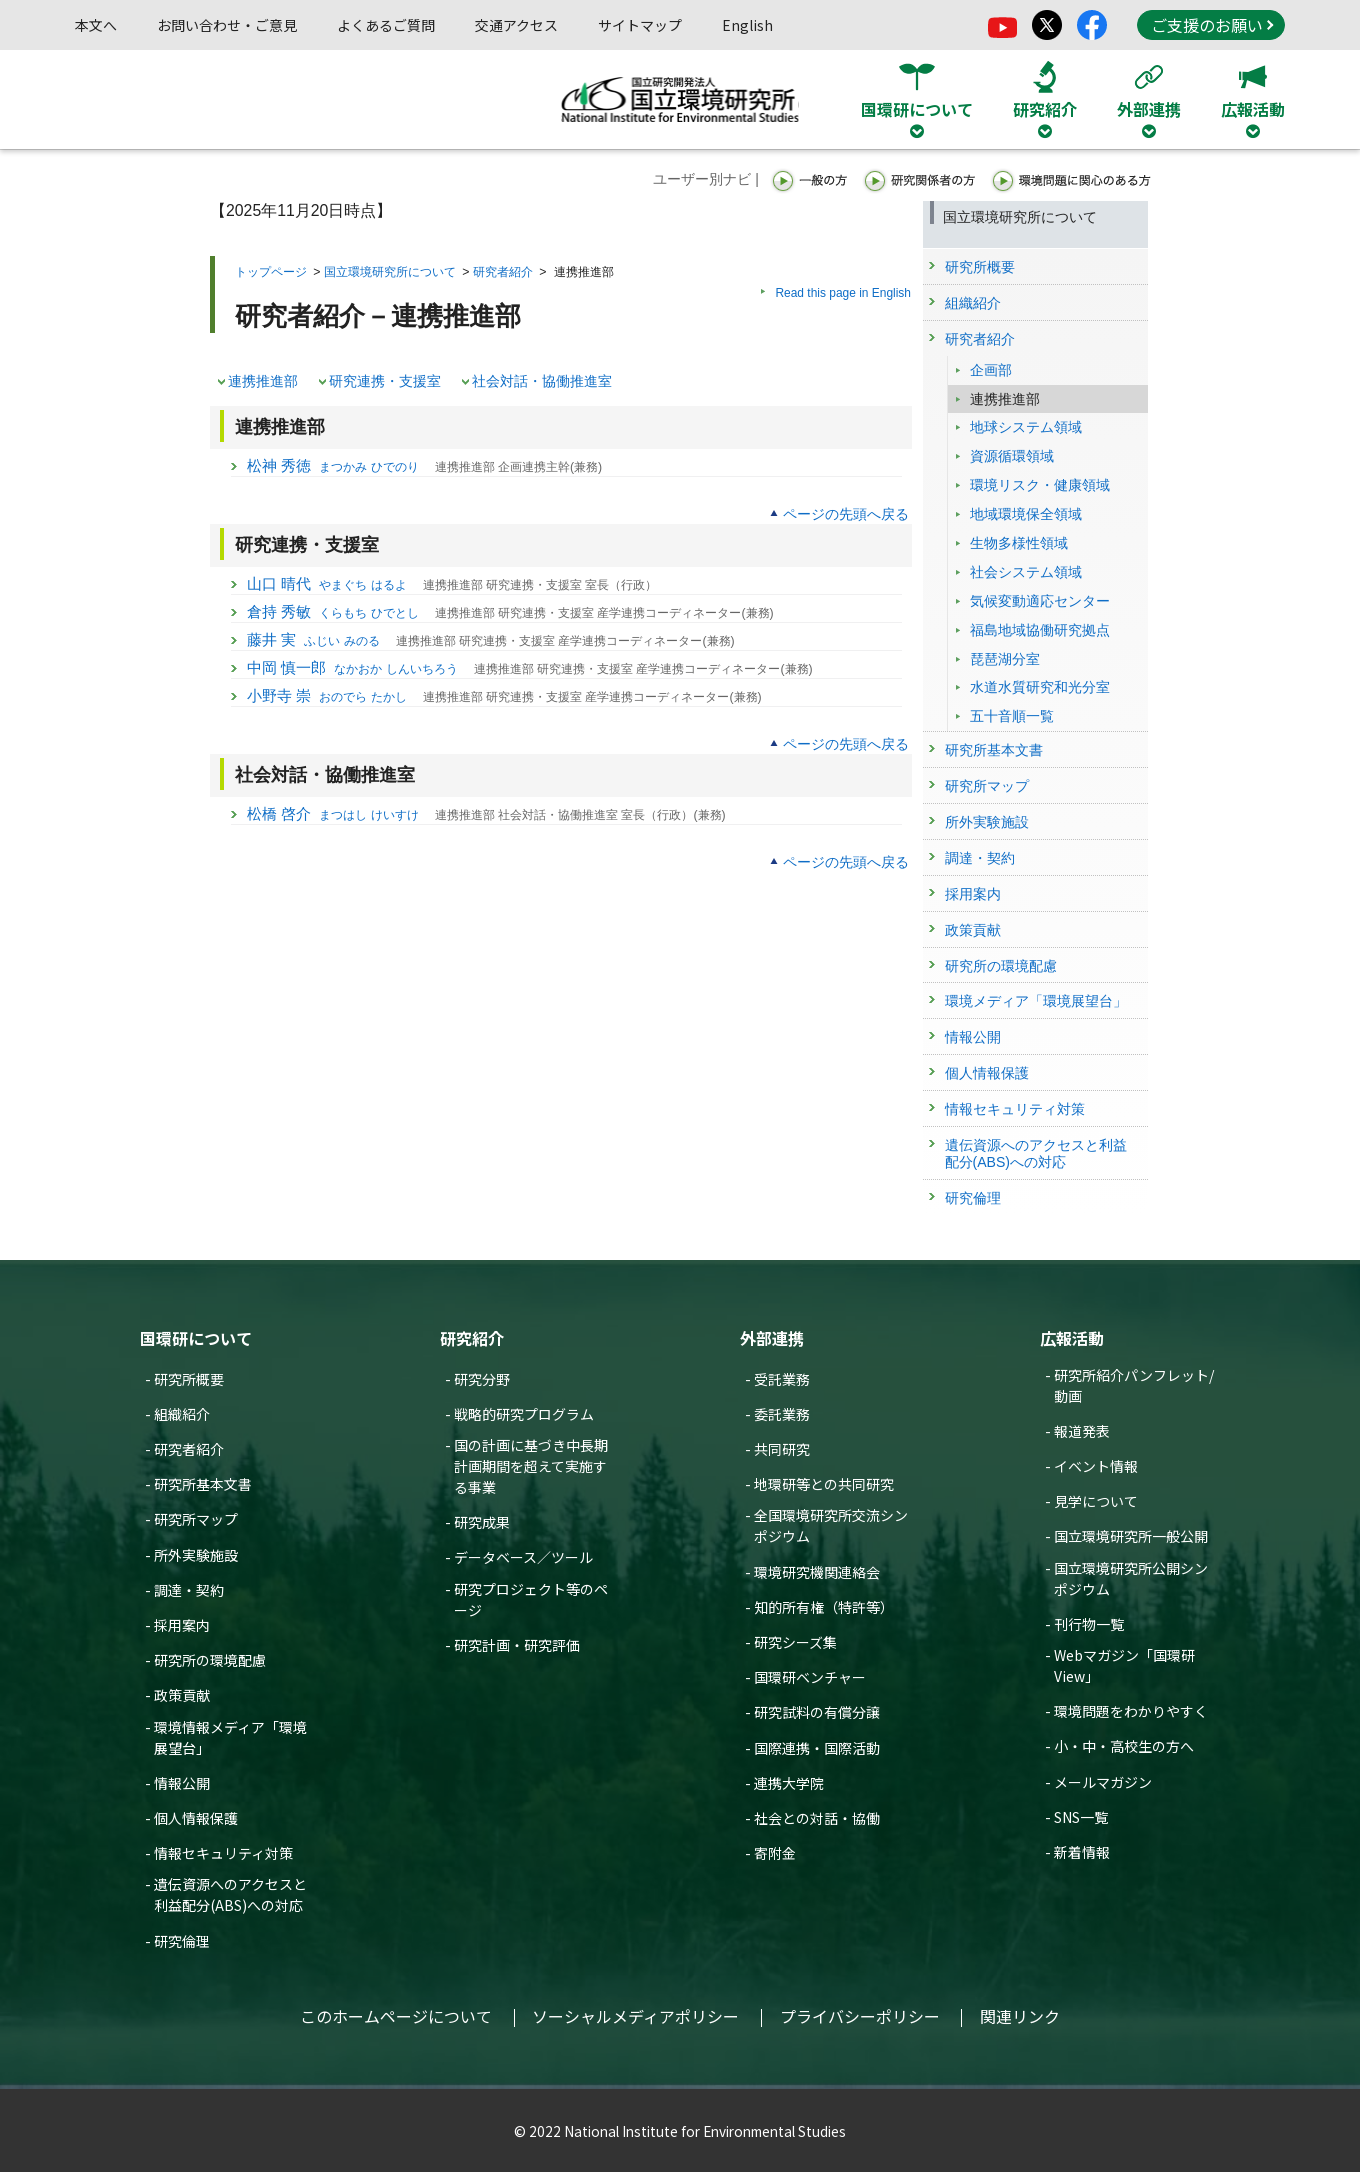 Image resolution: width=1360 pixels, height=2172 pixels. Describe the element at coordinates (230, 1737) in the screenshot. I see `環境情報メディア「環境展望台」` at that location.